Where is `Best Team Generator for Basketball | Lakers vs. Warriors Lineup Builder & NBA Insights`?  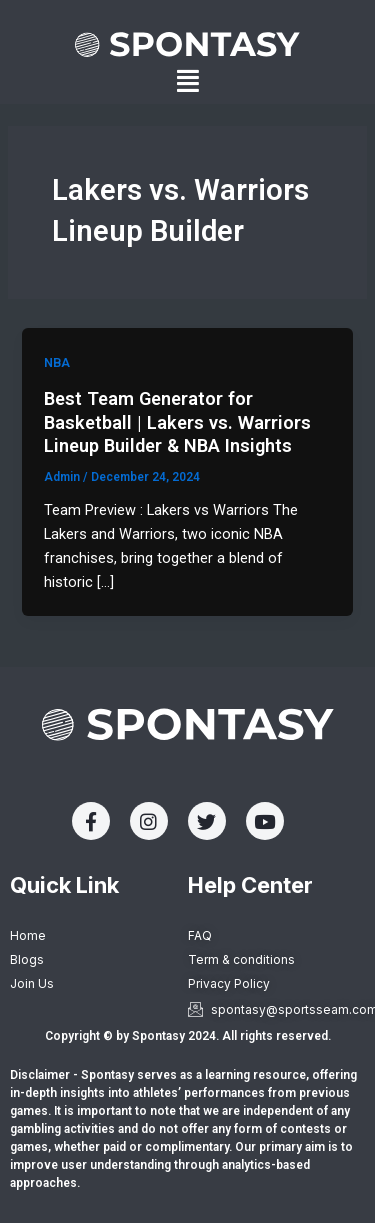
Best Team Generator for Basketball | Lakers vs. Warriors Lineup Builder & NBA Insights is located at coordinates (177, 422).